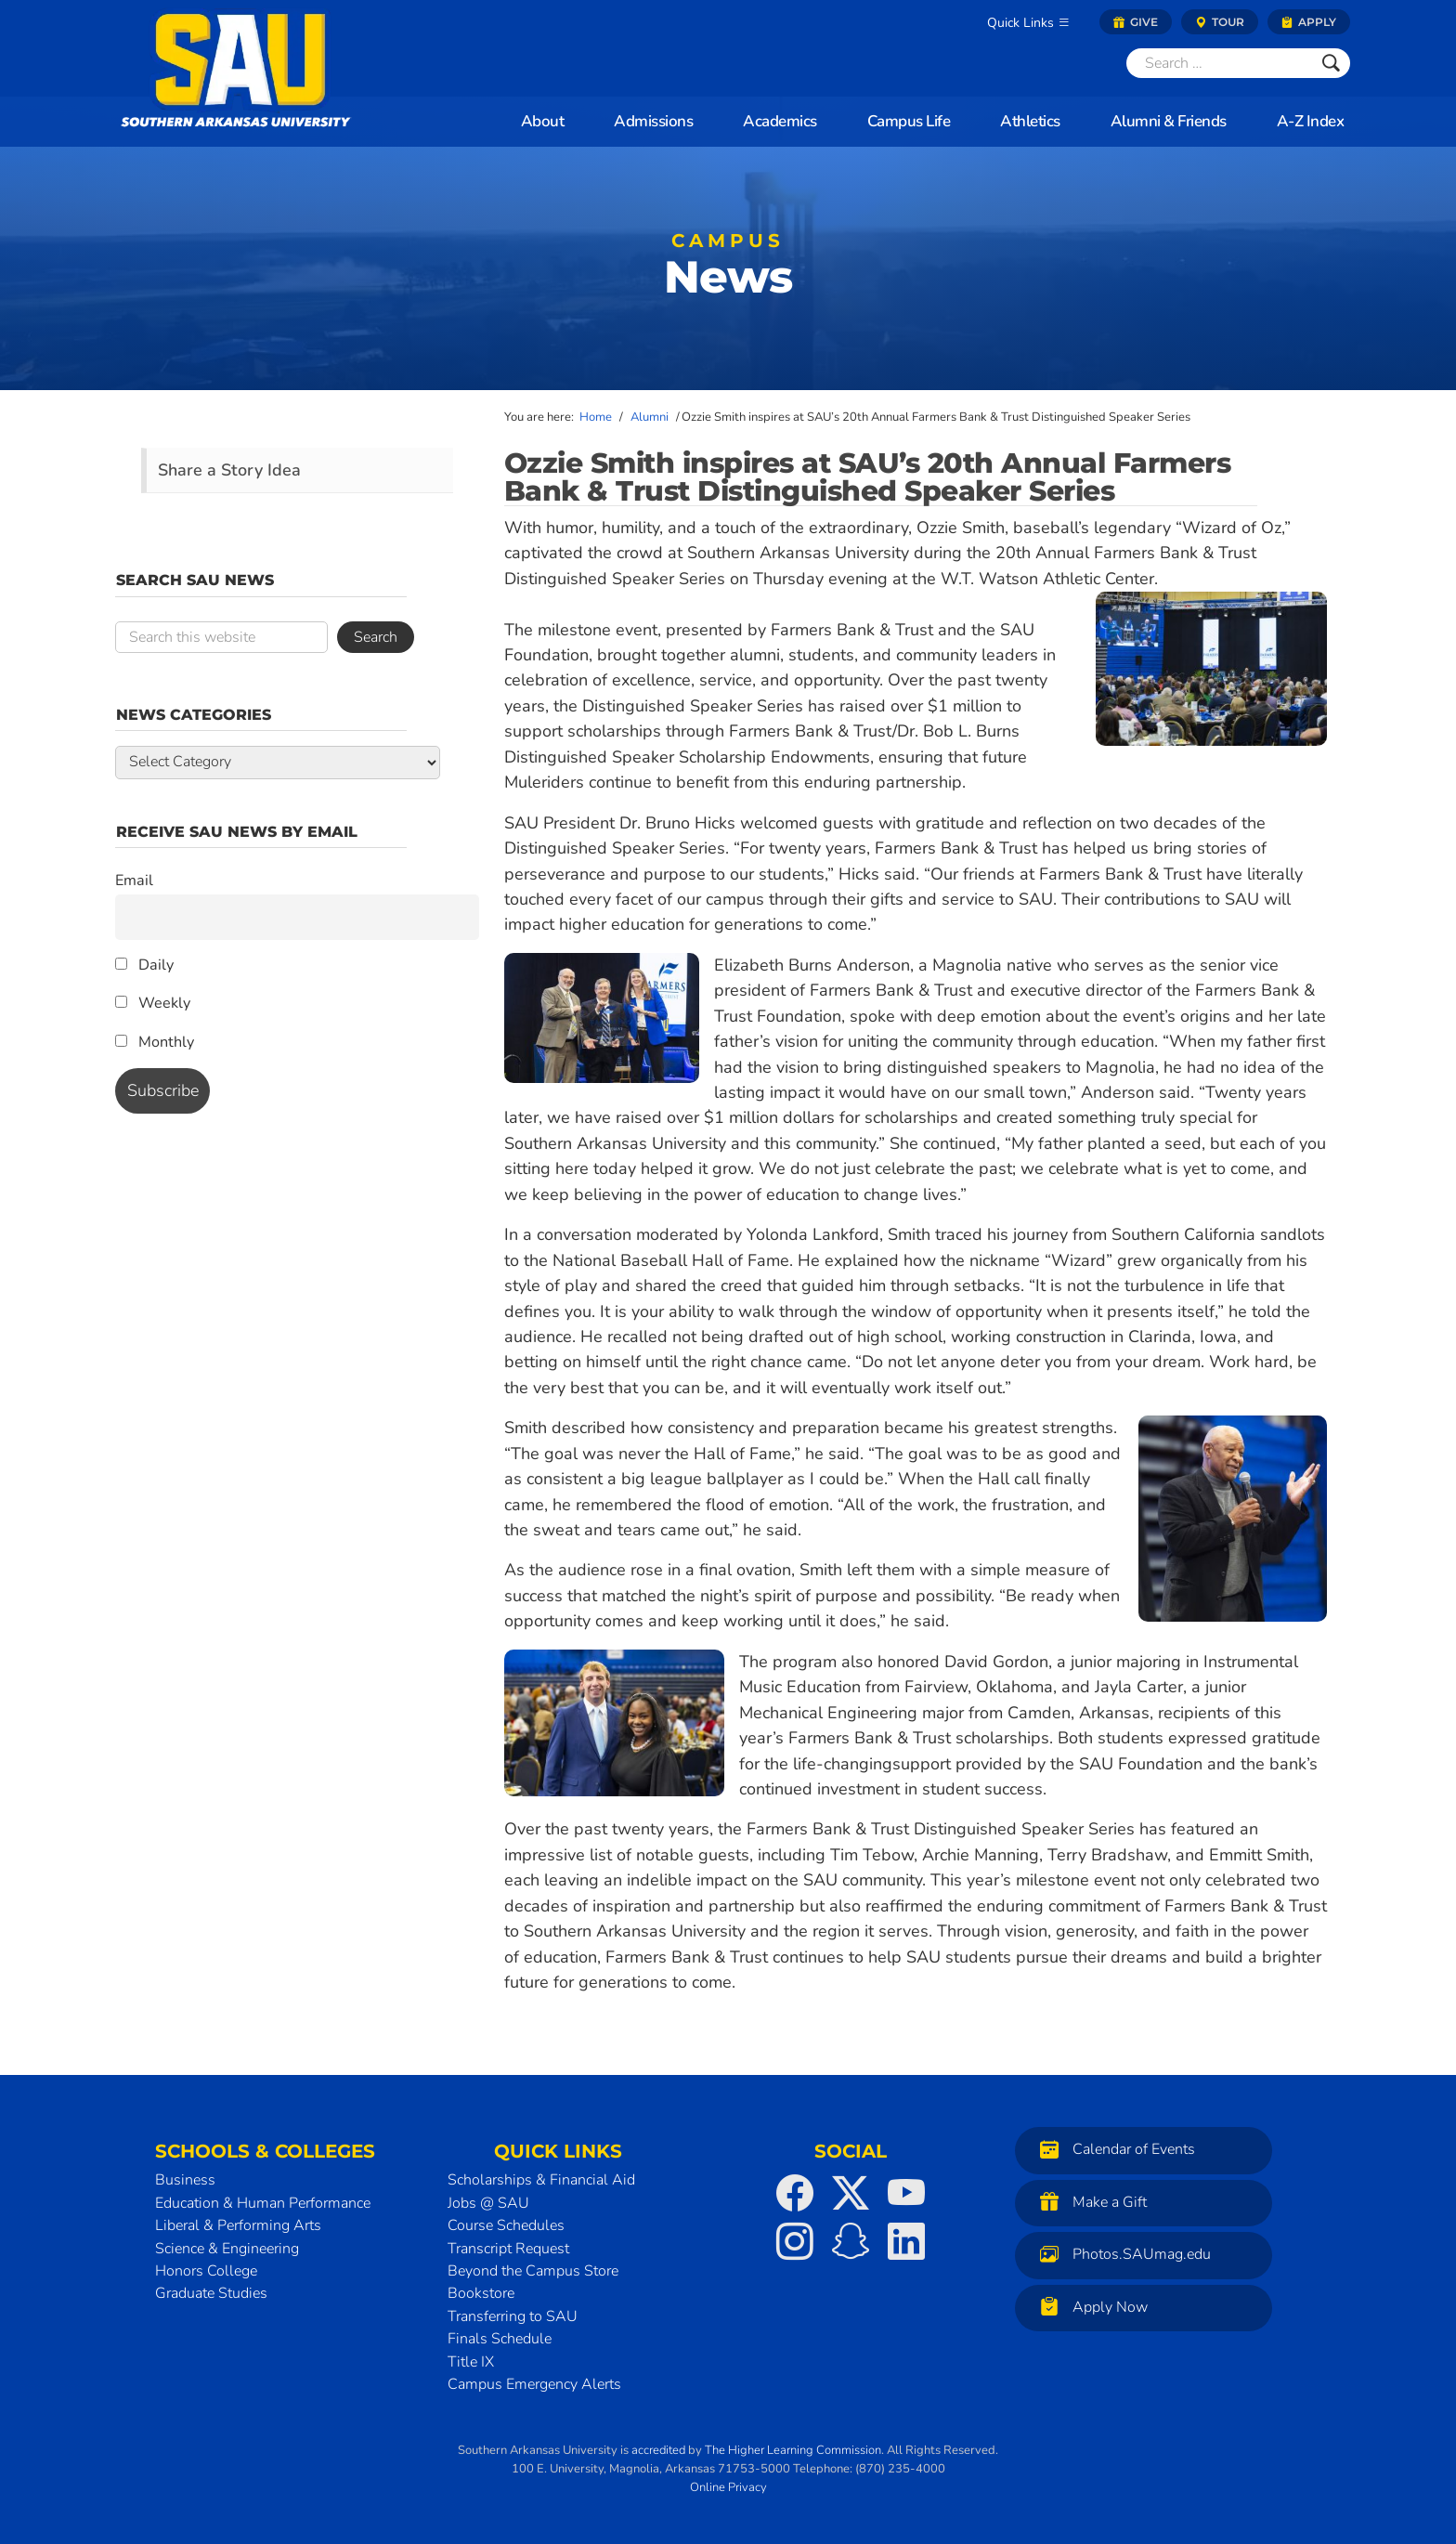  What do you see at coordinates (481, 2293) in the screenshot?
I see `Bookstore` at bounding box center [481, 2293].